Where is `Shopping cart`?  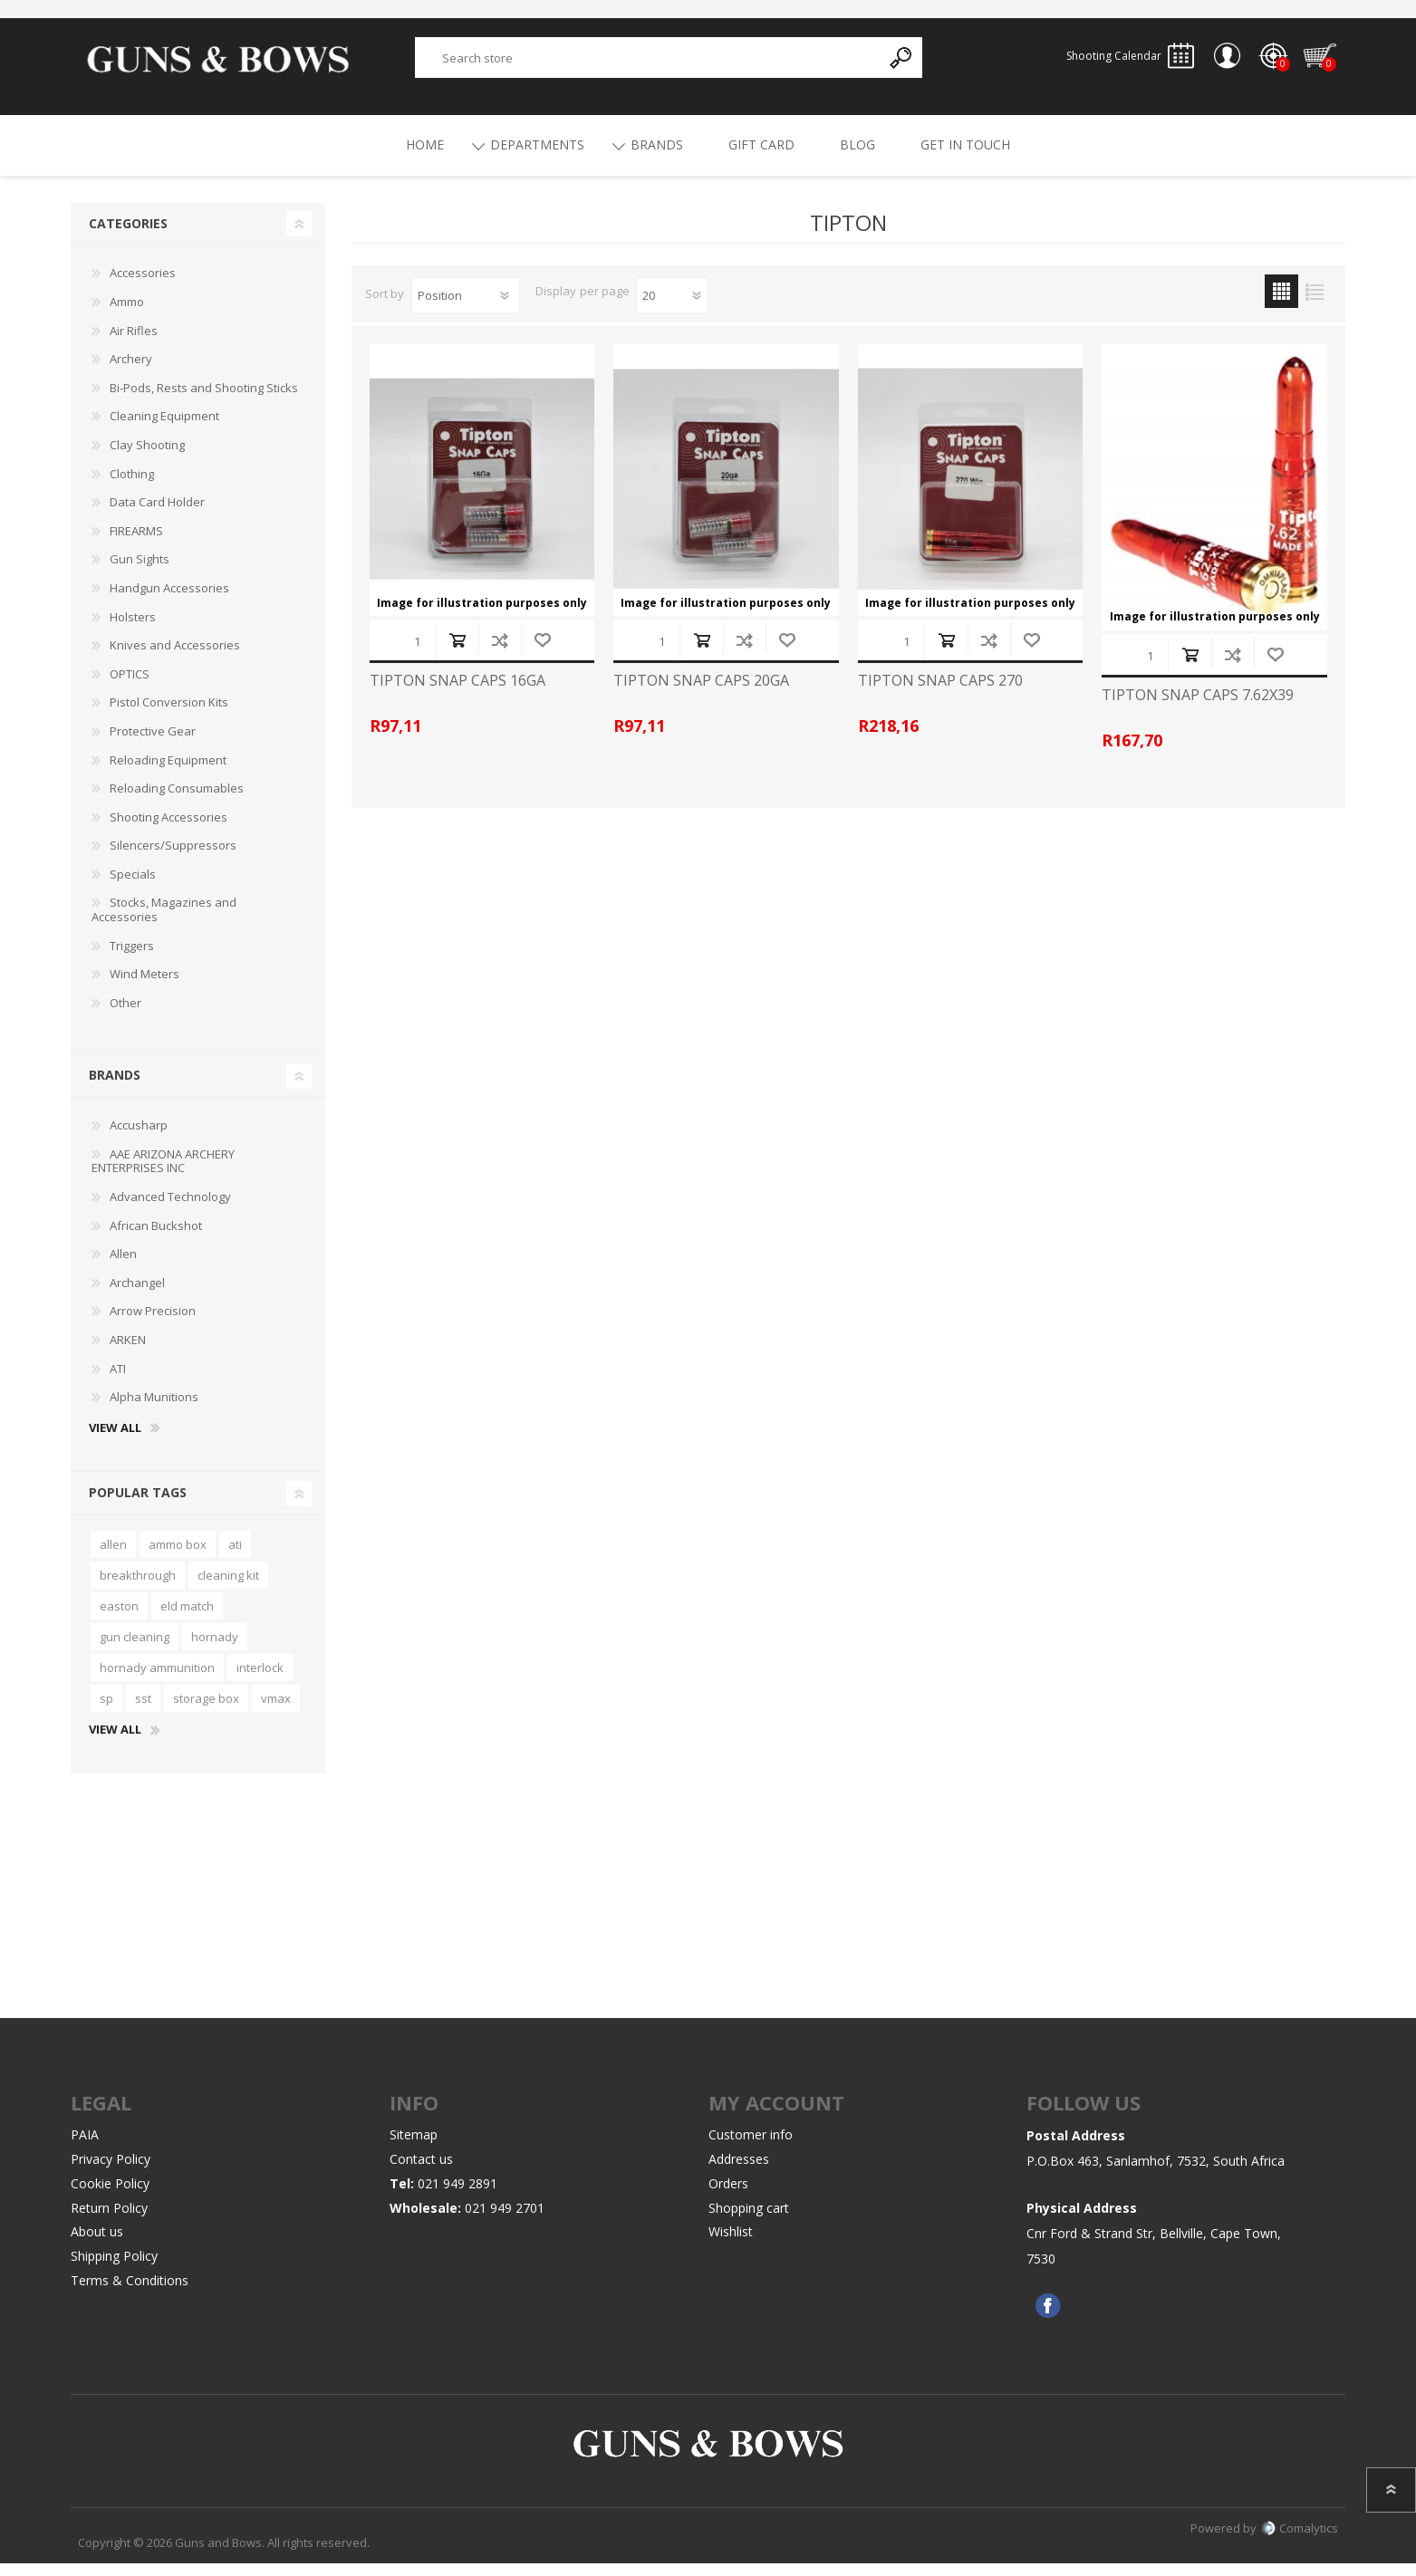
Shopping cart is located at coordinates (1311, 62).